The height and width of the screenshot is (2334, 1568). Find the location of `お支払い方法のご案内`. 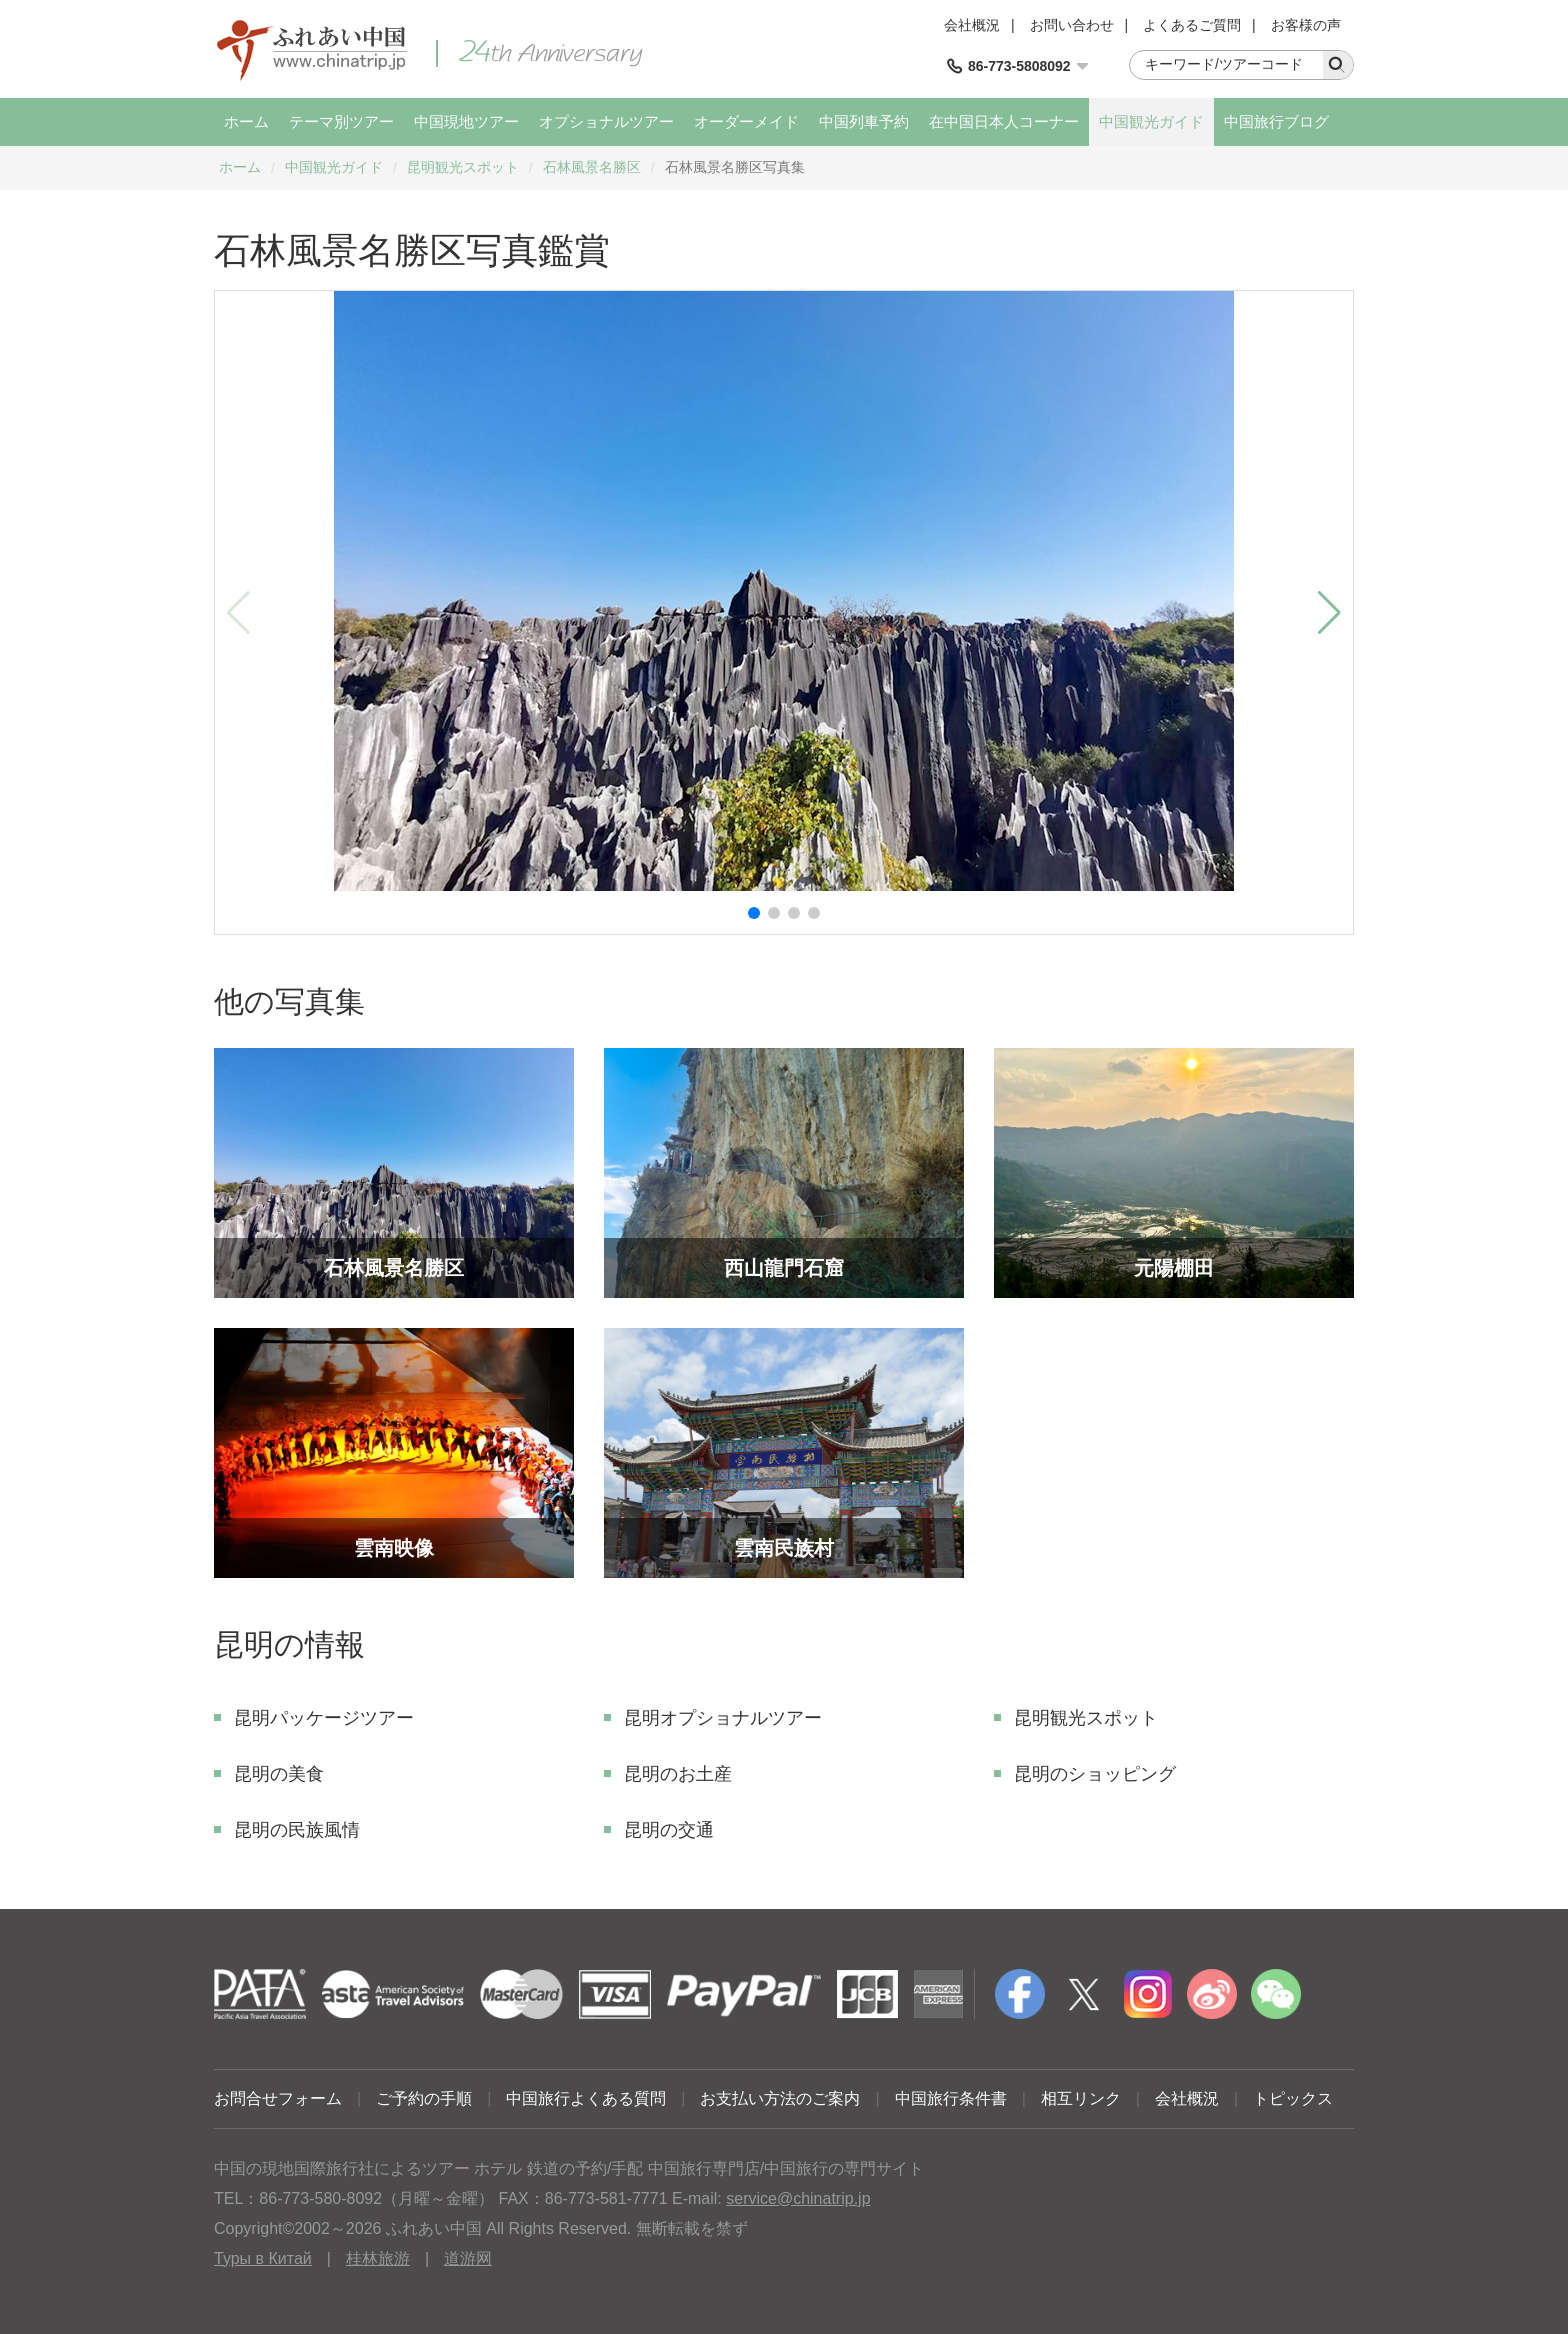

お支払い方法のご案内 is located at coordinates (780, 2098).